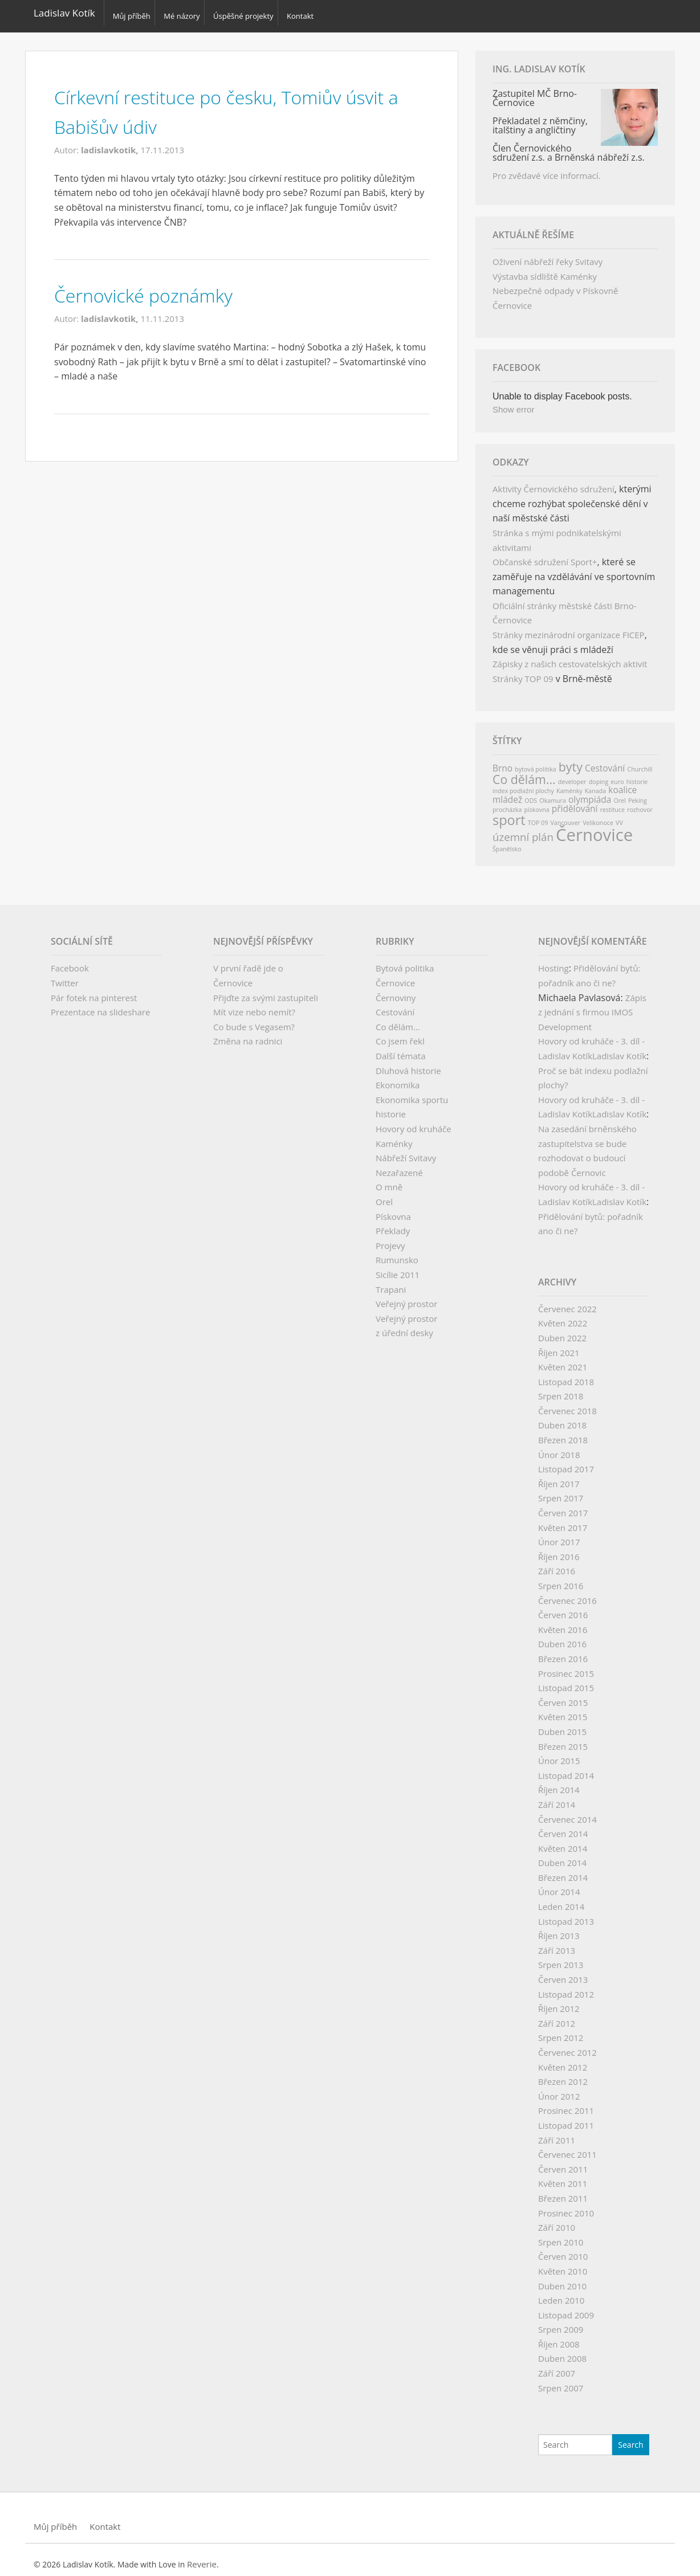 Image resolution: width=700 pixels, height=2576 pixels. What do you see at coordinates (537, 803) in the screenshot?
I see `pískovna [pískovna (1 položka)]` at bounding box center [537, 803].